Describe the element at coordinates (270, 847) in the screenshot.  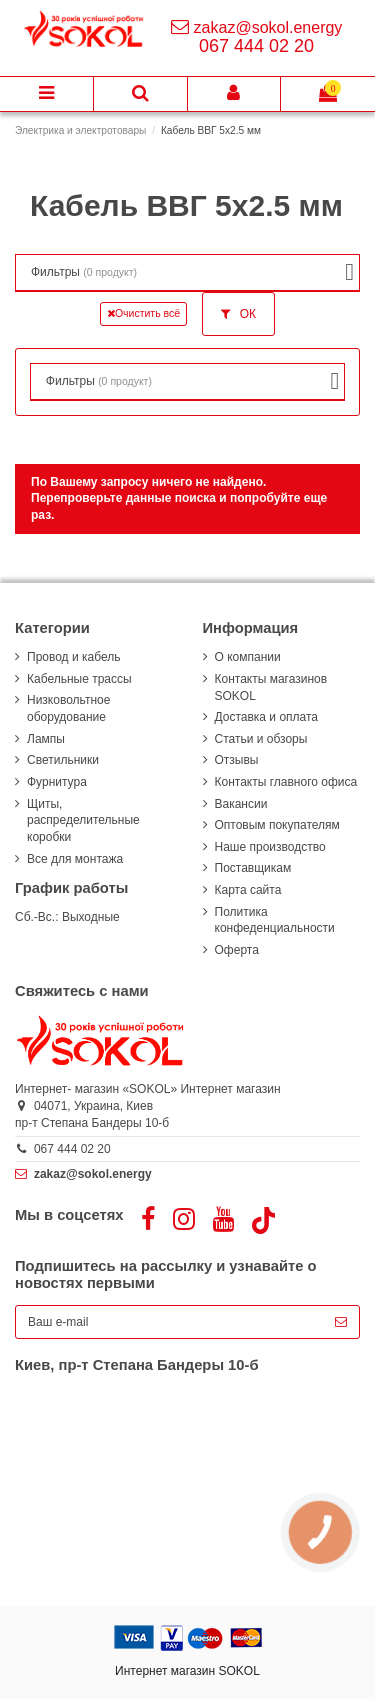
I see `Наше производство` at that location.